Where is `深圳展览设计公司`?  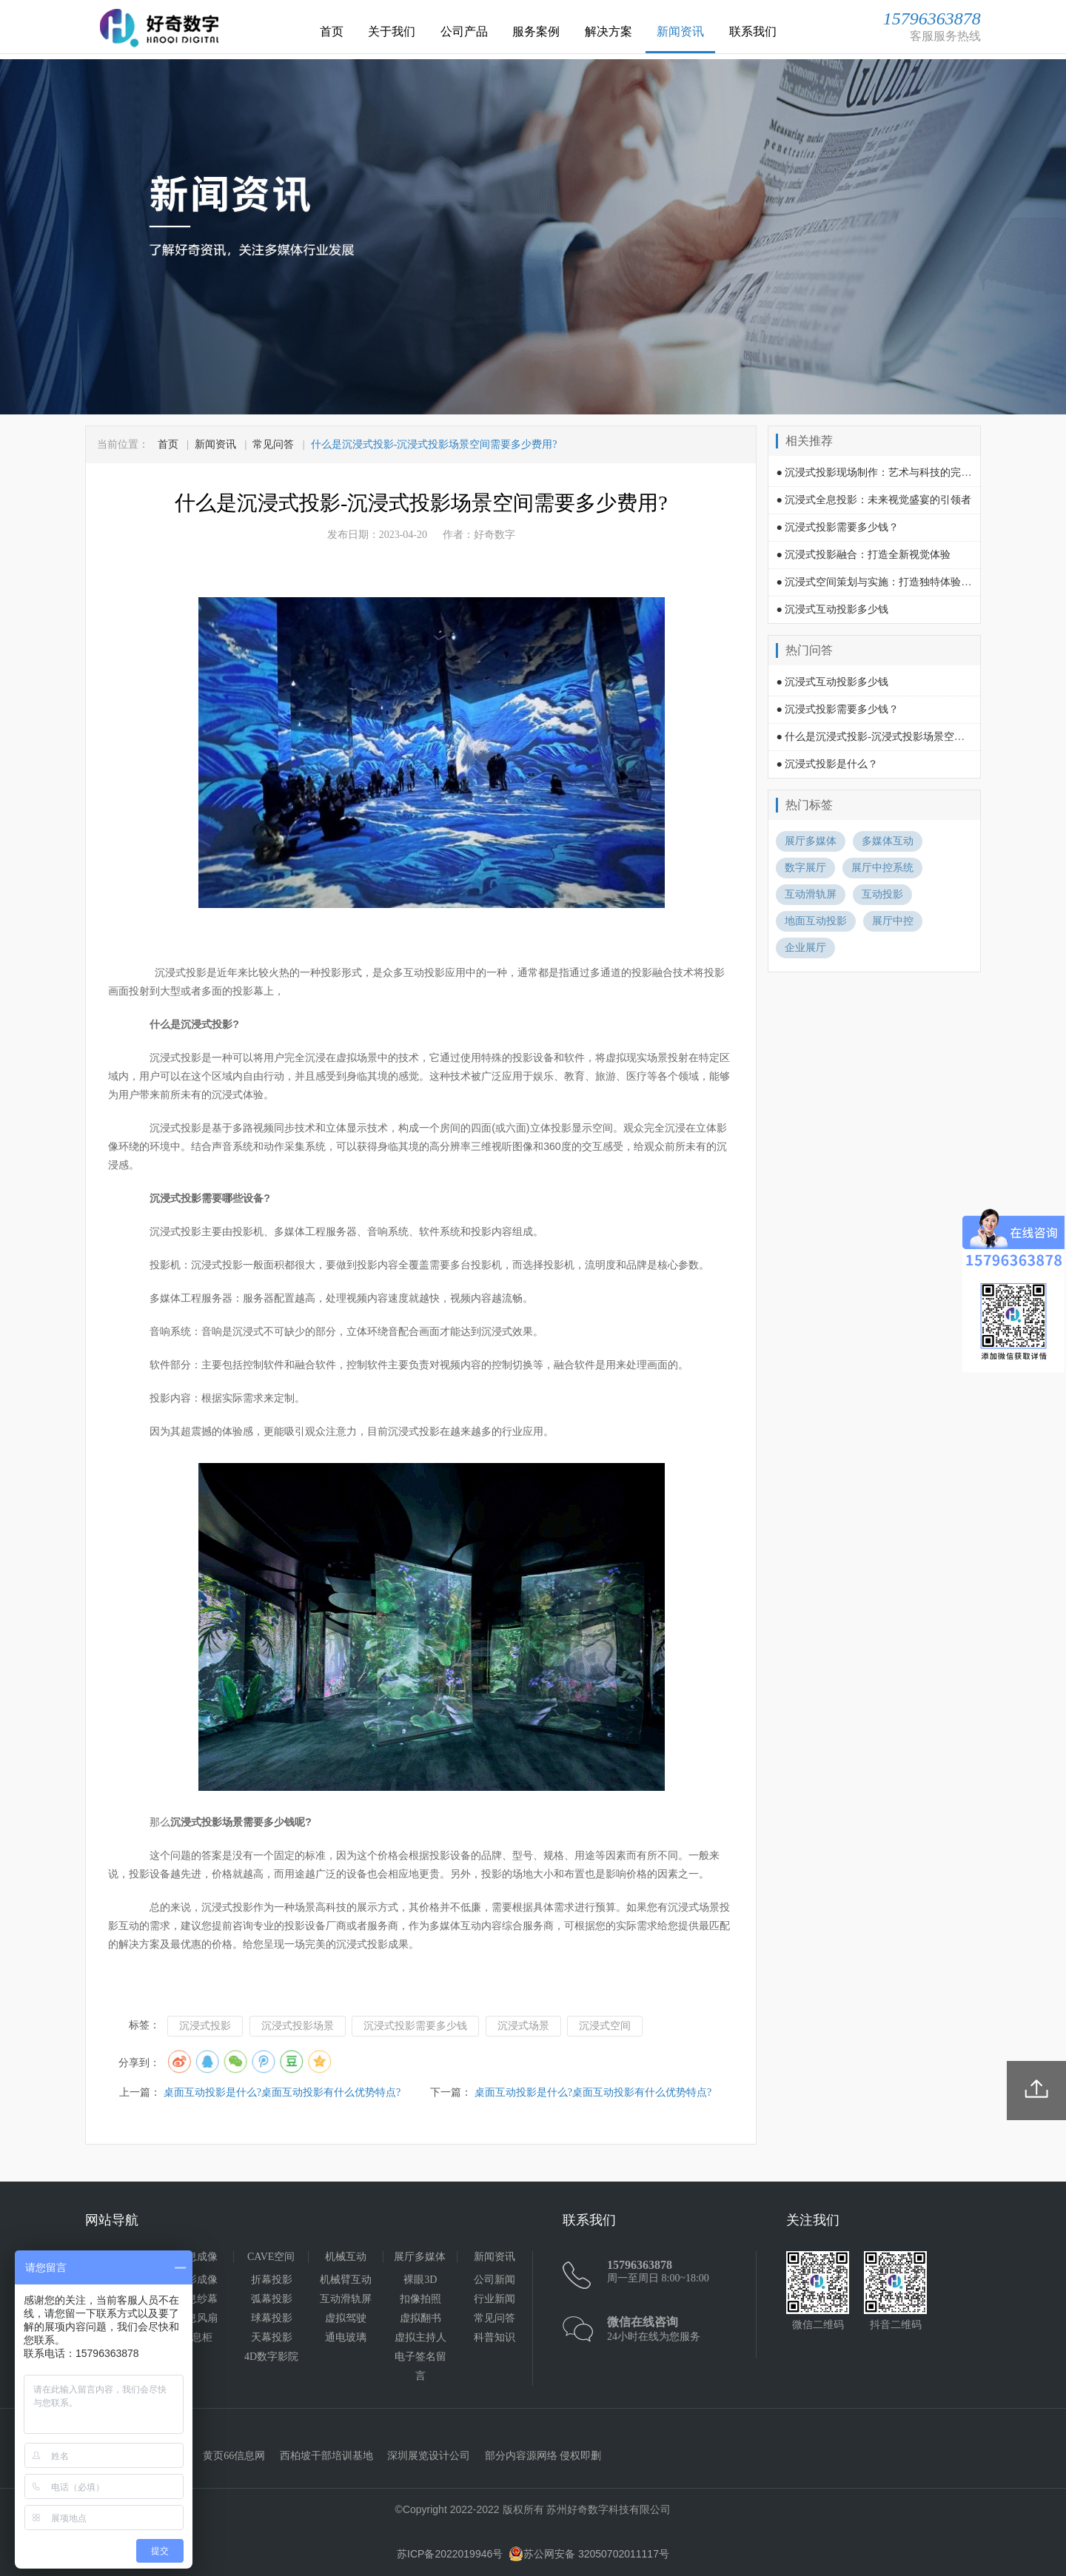
深圳展览设计公司 is located at coordinates (428, 2455).